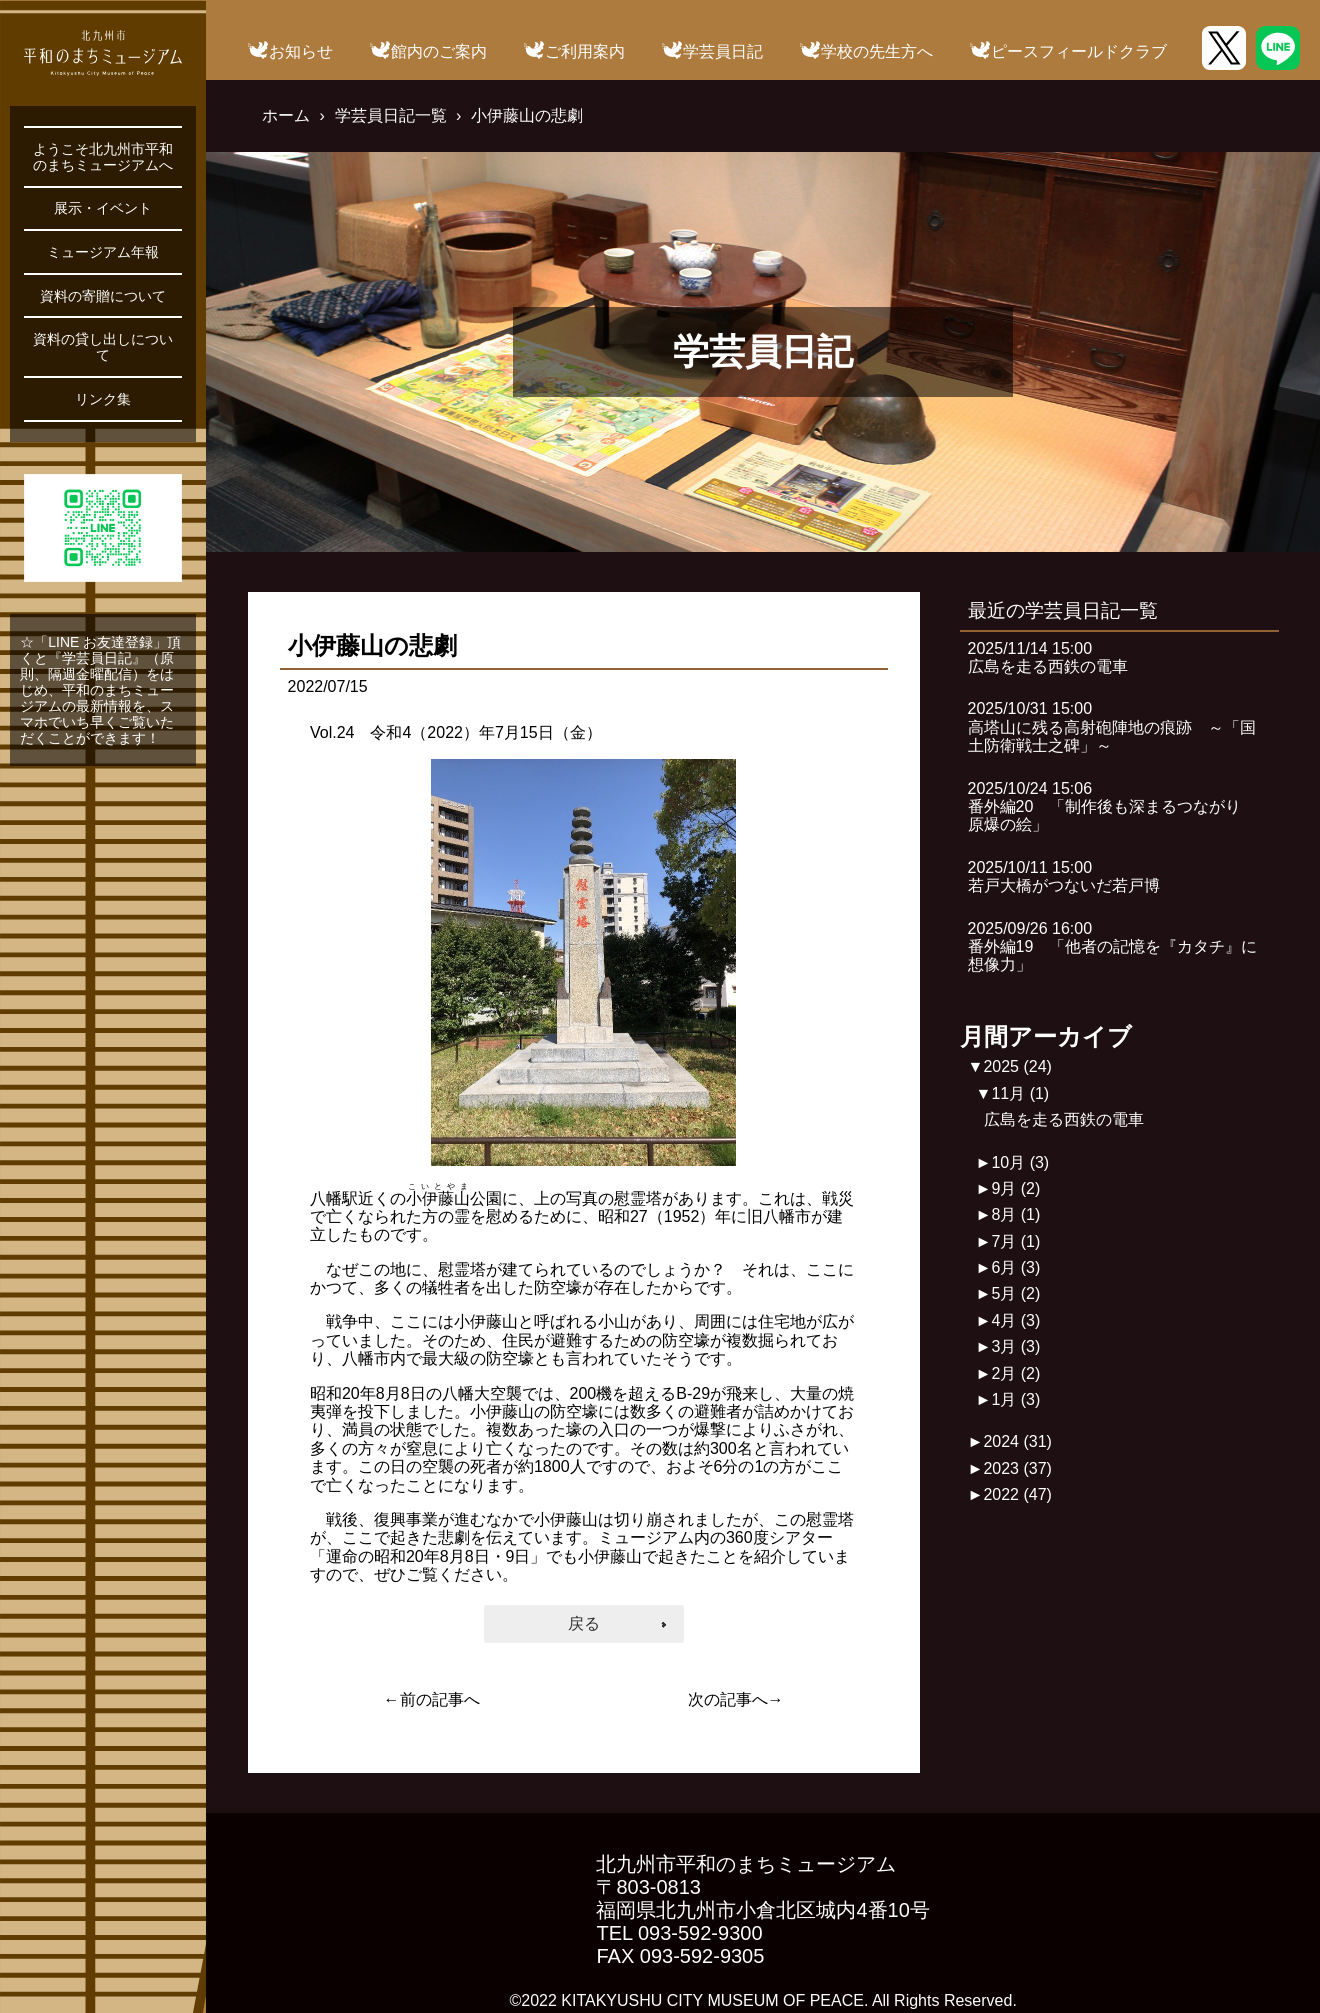  What do you see at coordinates (1048, 657) in the screenshot?
I see `2025/11/14 15:00広島を走る西鉄の電車` at bounding box center [1048, 657].